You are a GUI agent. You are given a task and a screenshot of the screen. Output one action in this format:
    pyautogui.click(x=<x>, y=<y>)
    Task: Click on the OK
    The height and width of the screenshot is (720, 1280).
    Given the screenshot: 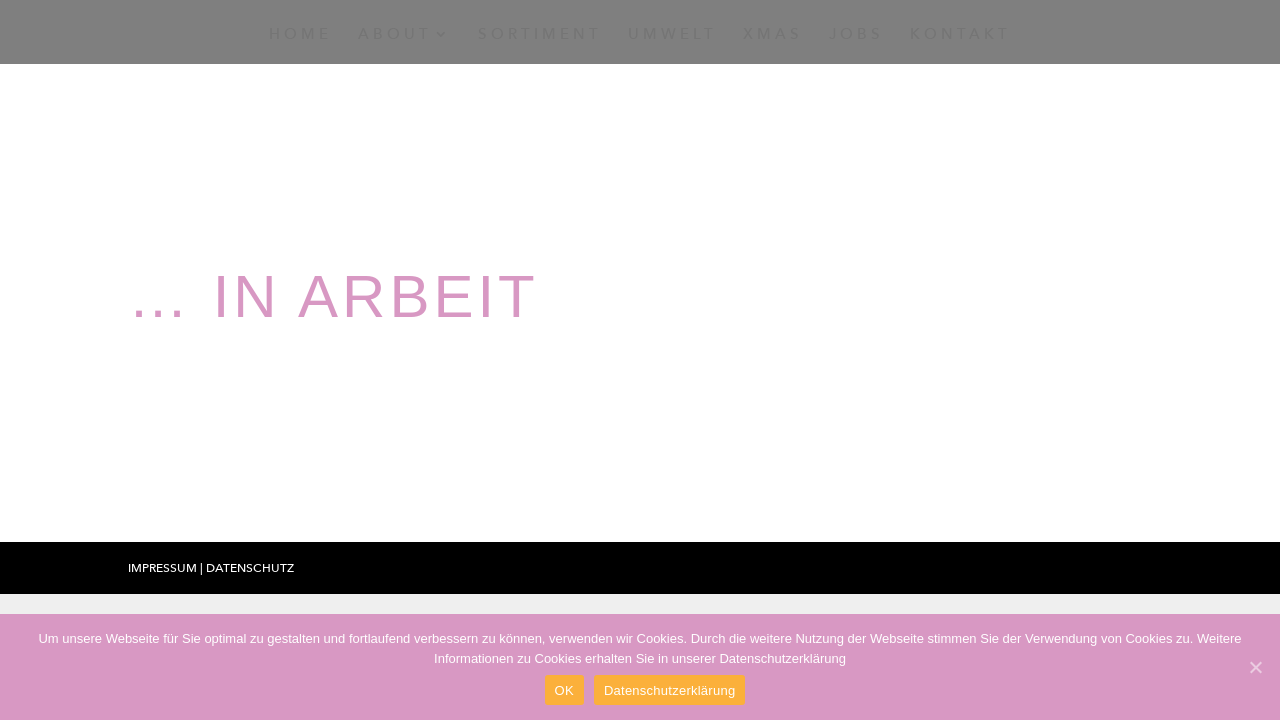 What is the action you would take?
    pyautogui.click(x=564, y=690)
    